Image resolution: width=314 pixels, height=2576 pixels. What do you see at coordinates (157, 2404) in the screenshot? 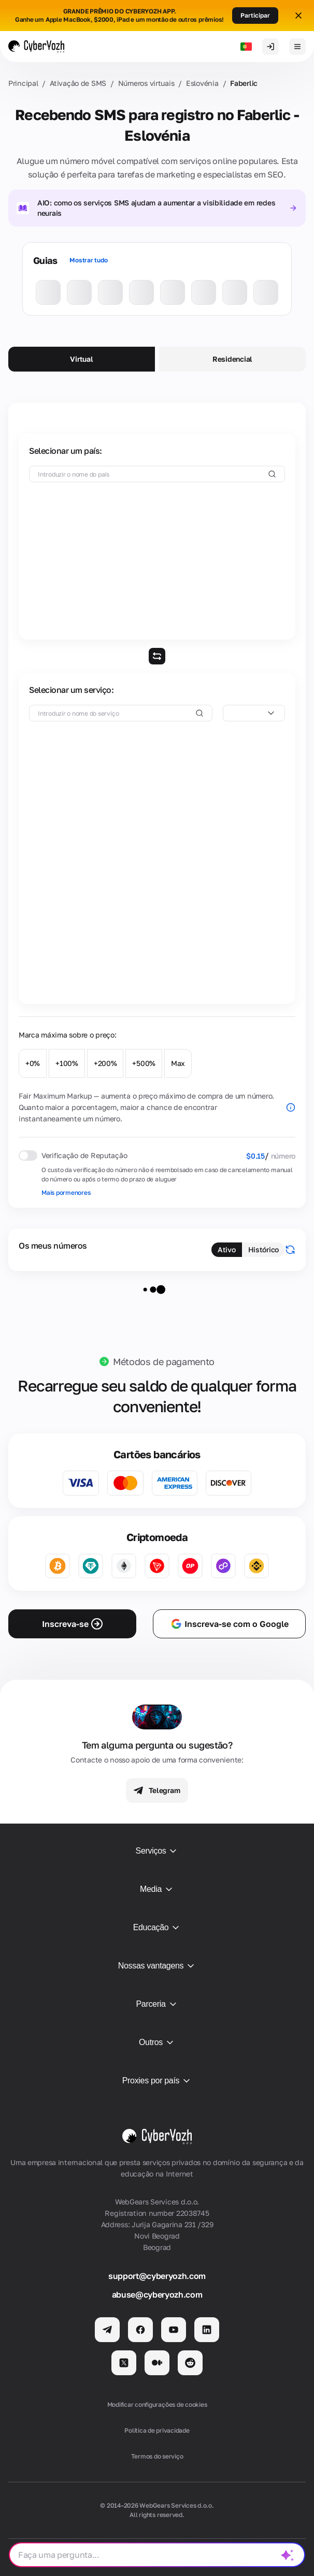
I see `Modificar configurações de cookies` at bounding box center [157, 2404].